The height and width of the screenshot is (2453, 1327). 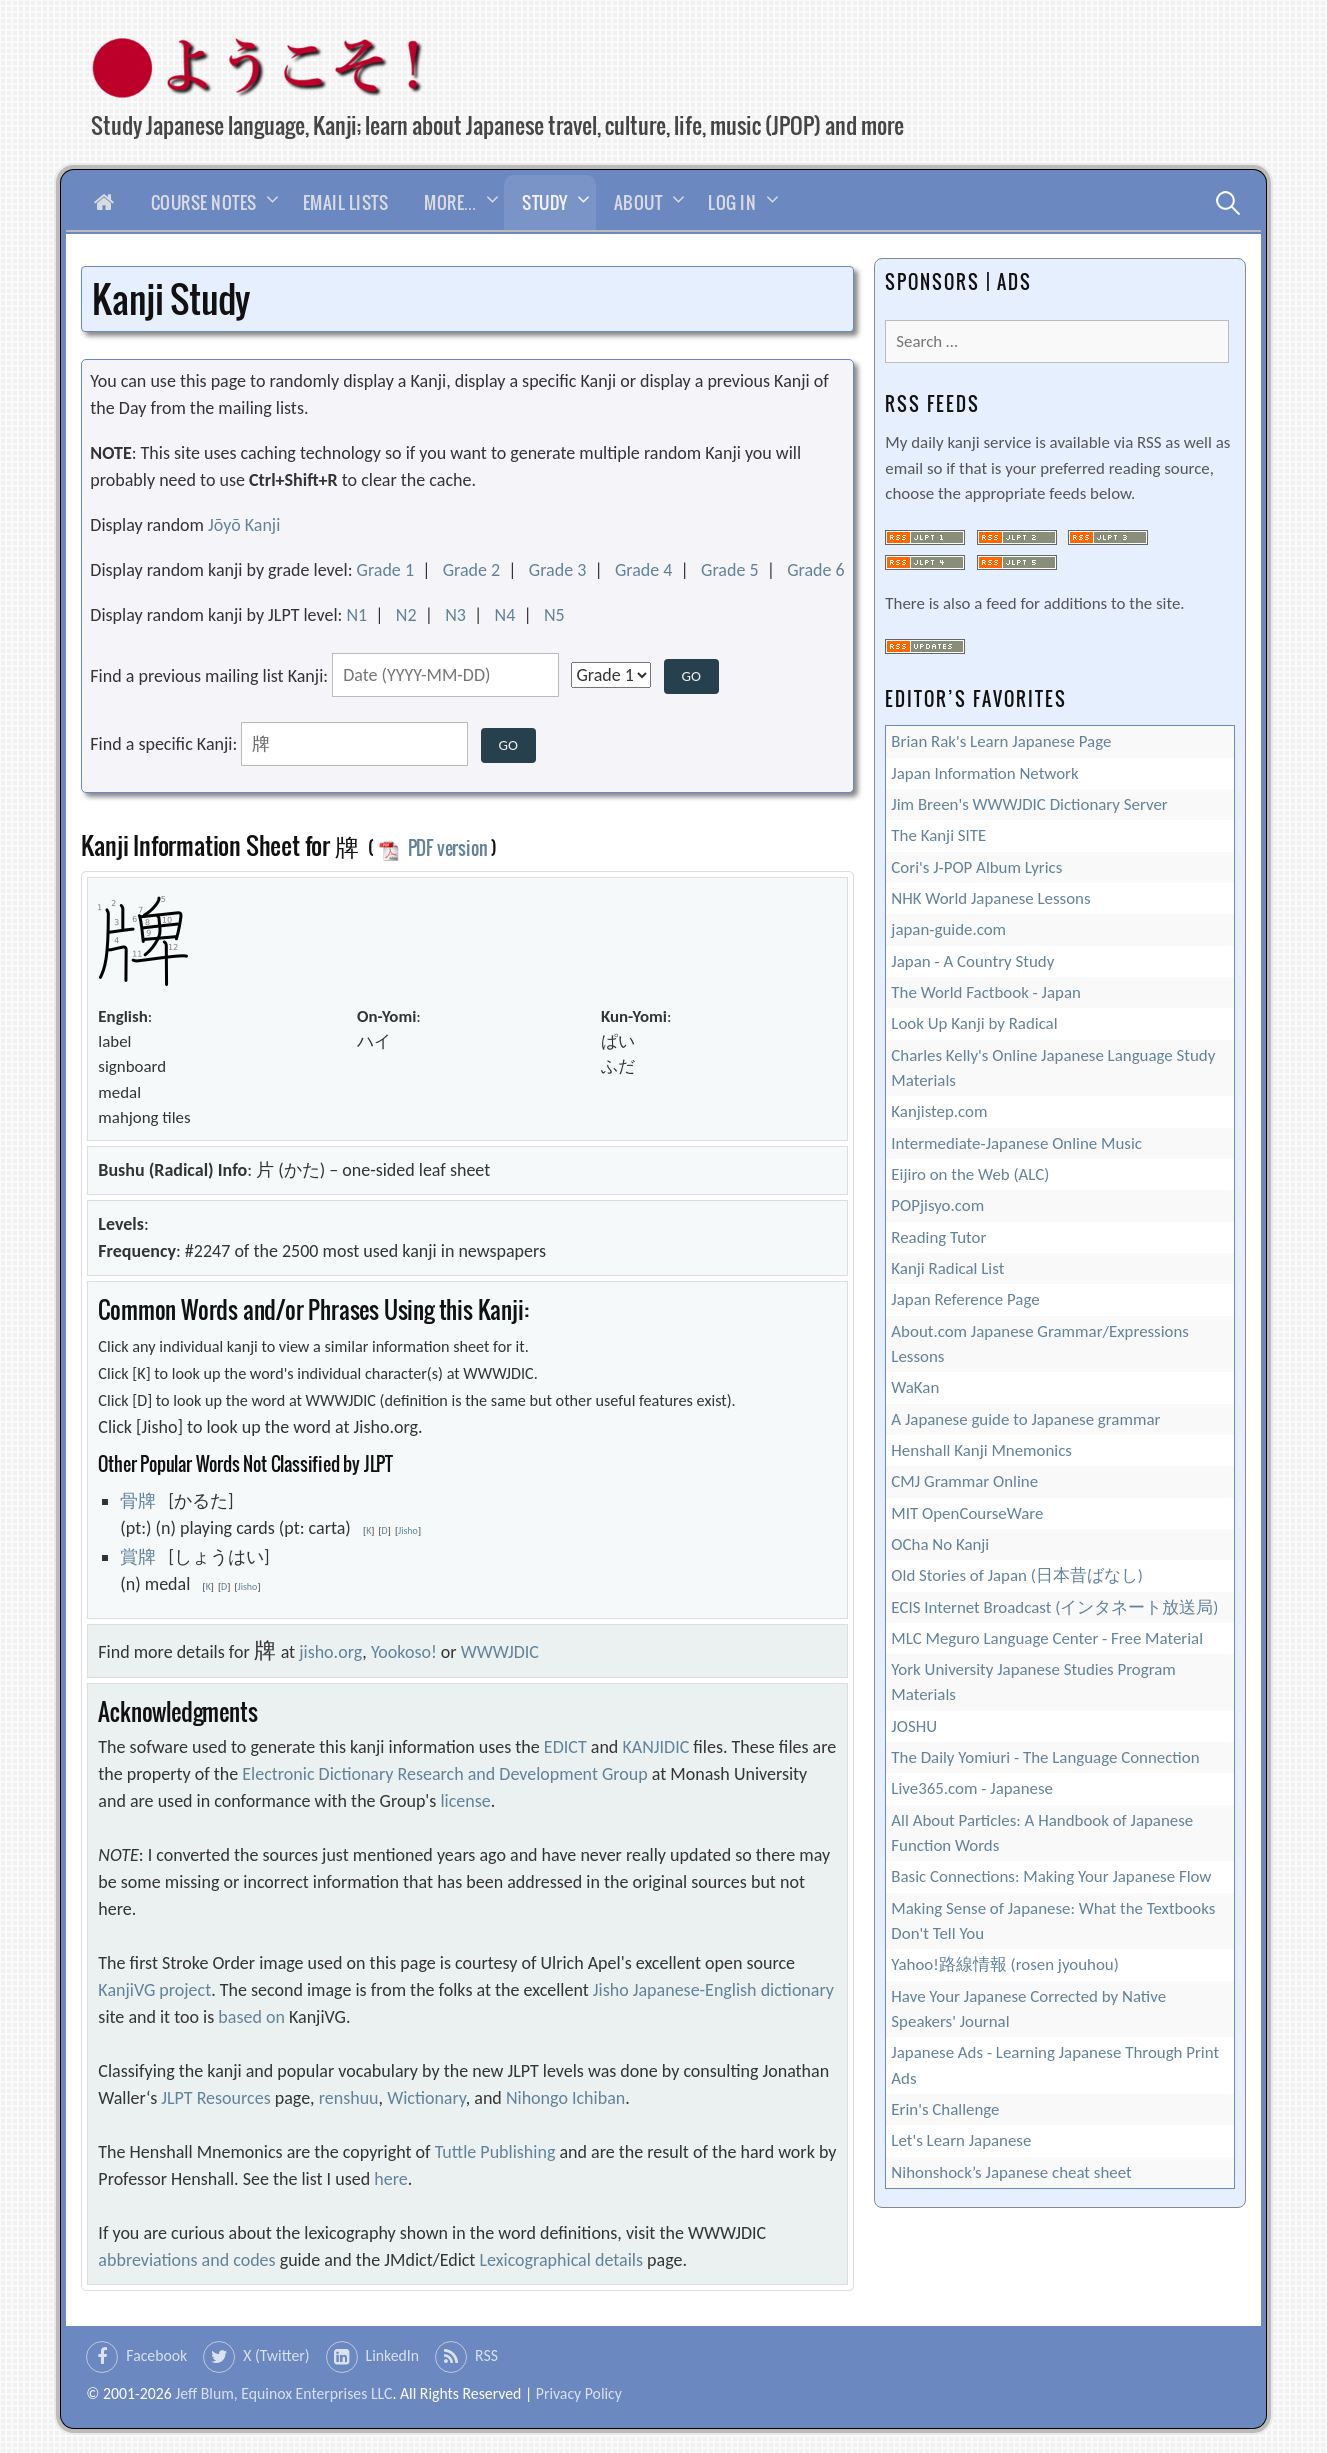 What do you see at coordinates (816, 570) in the screenshot?
I see `Grade 6` at bounding box center [816, 570].